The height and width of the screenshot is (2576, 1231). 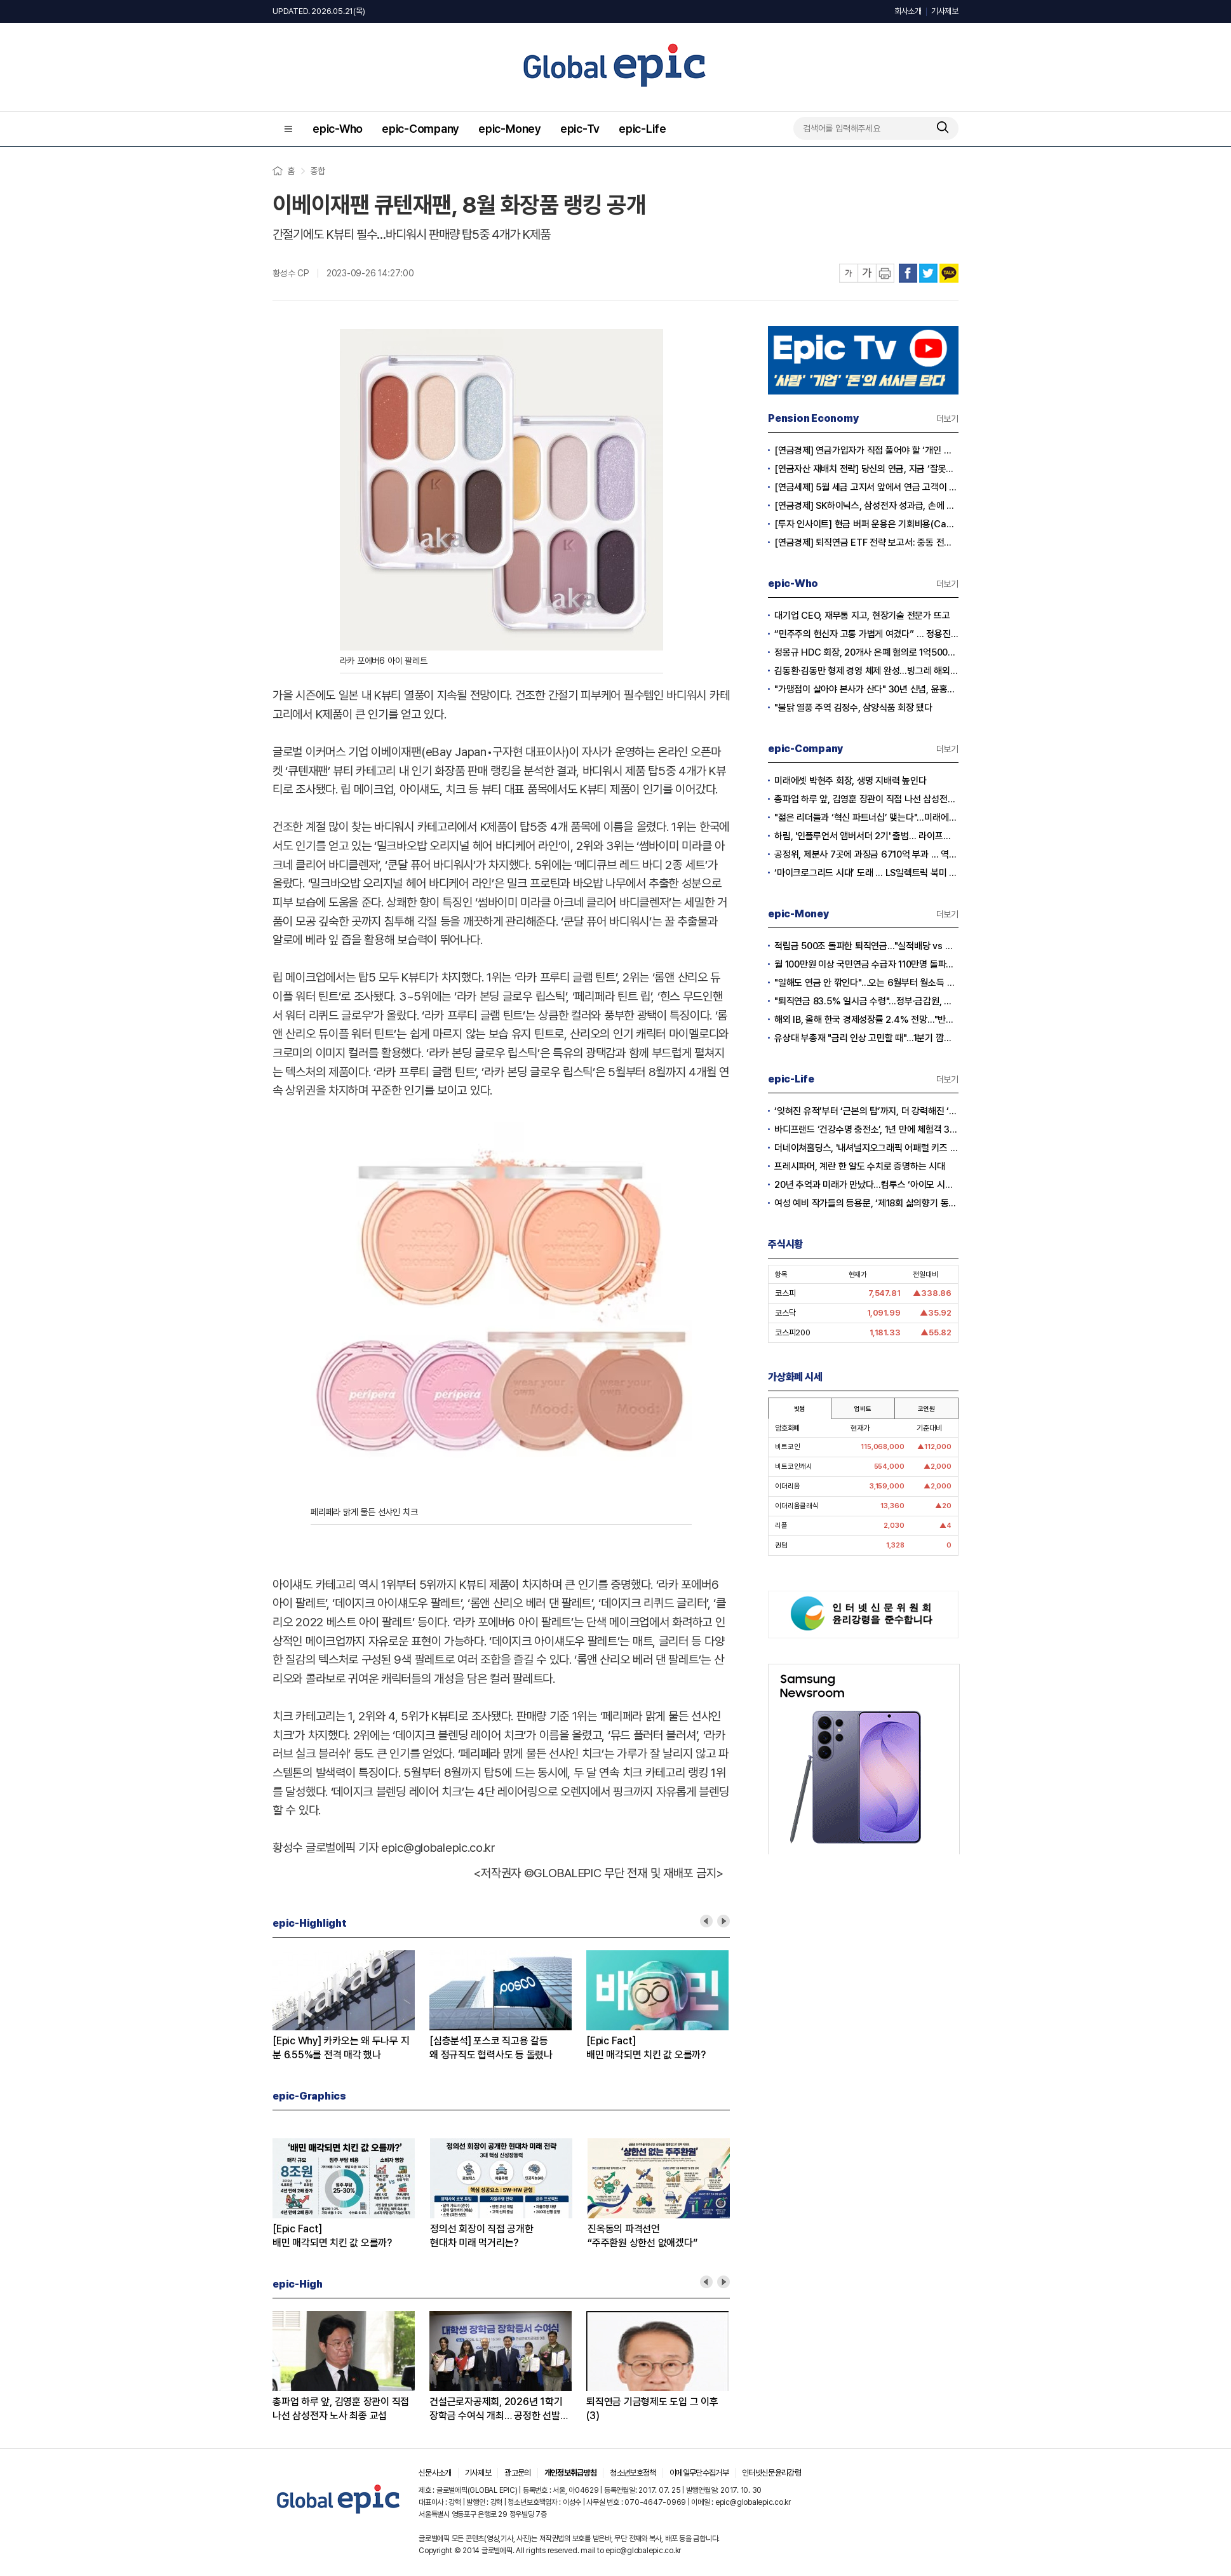 I want to click on epic-Tv, so click(x=580, y=128).